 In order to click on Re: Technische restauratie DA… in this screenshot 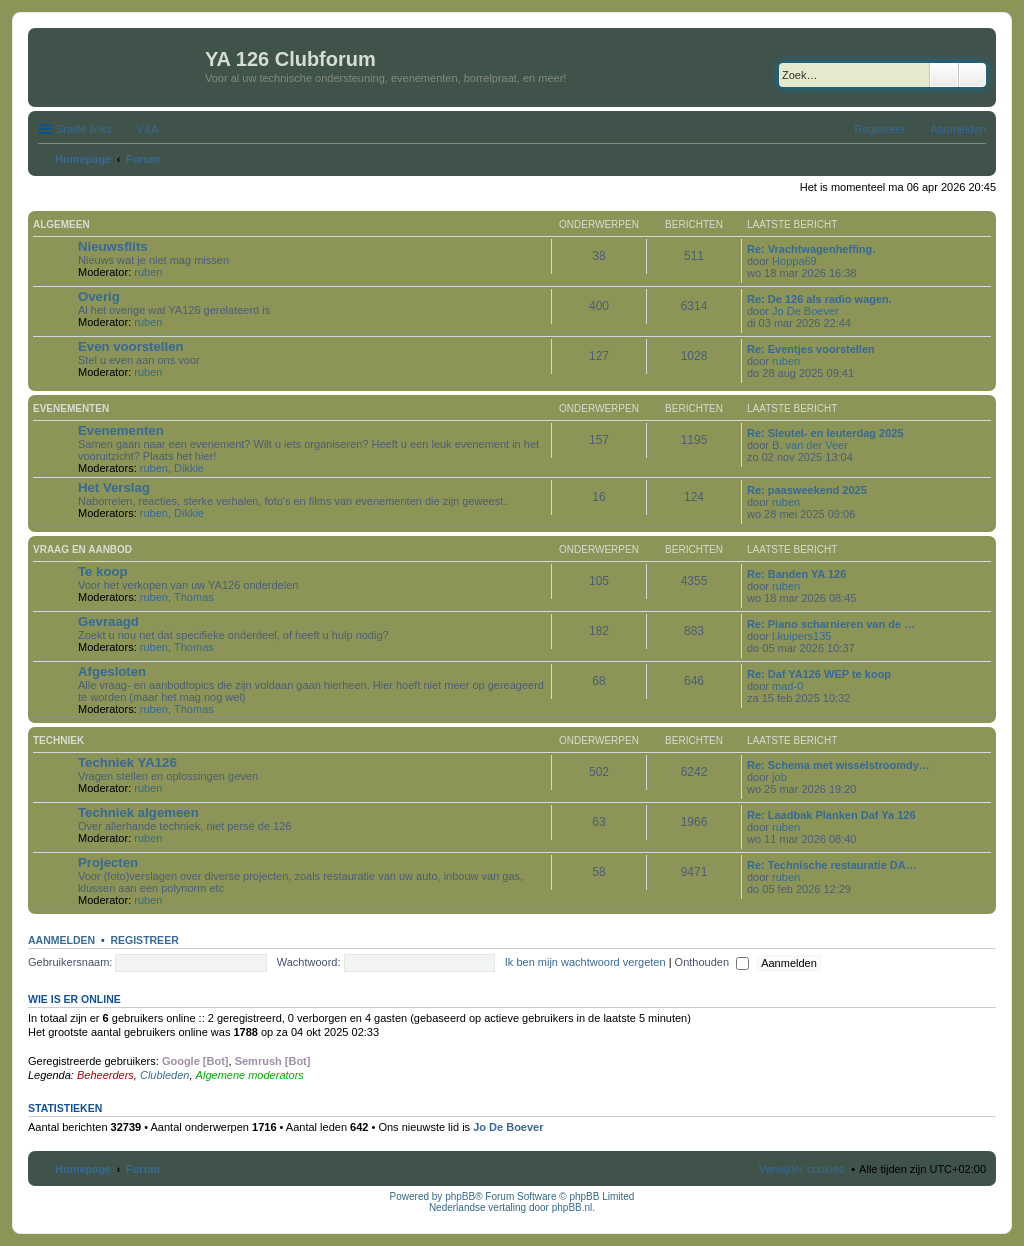, I will do `click(832, 865)`.